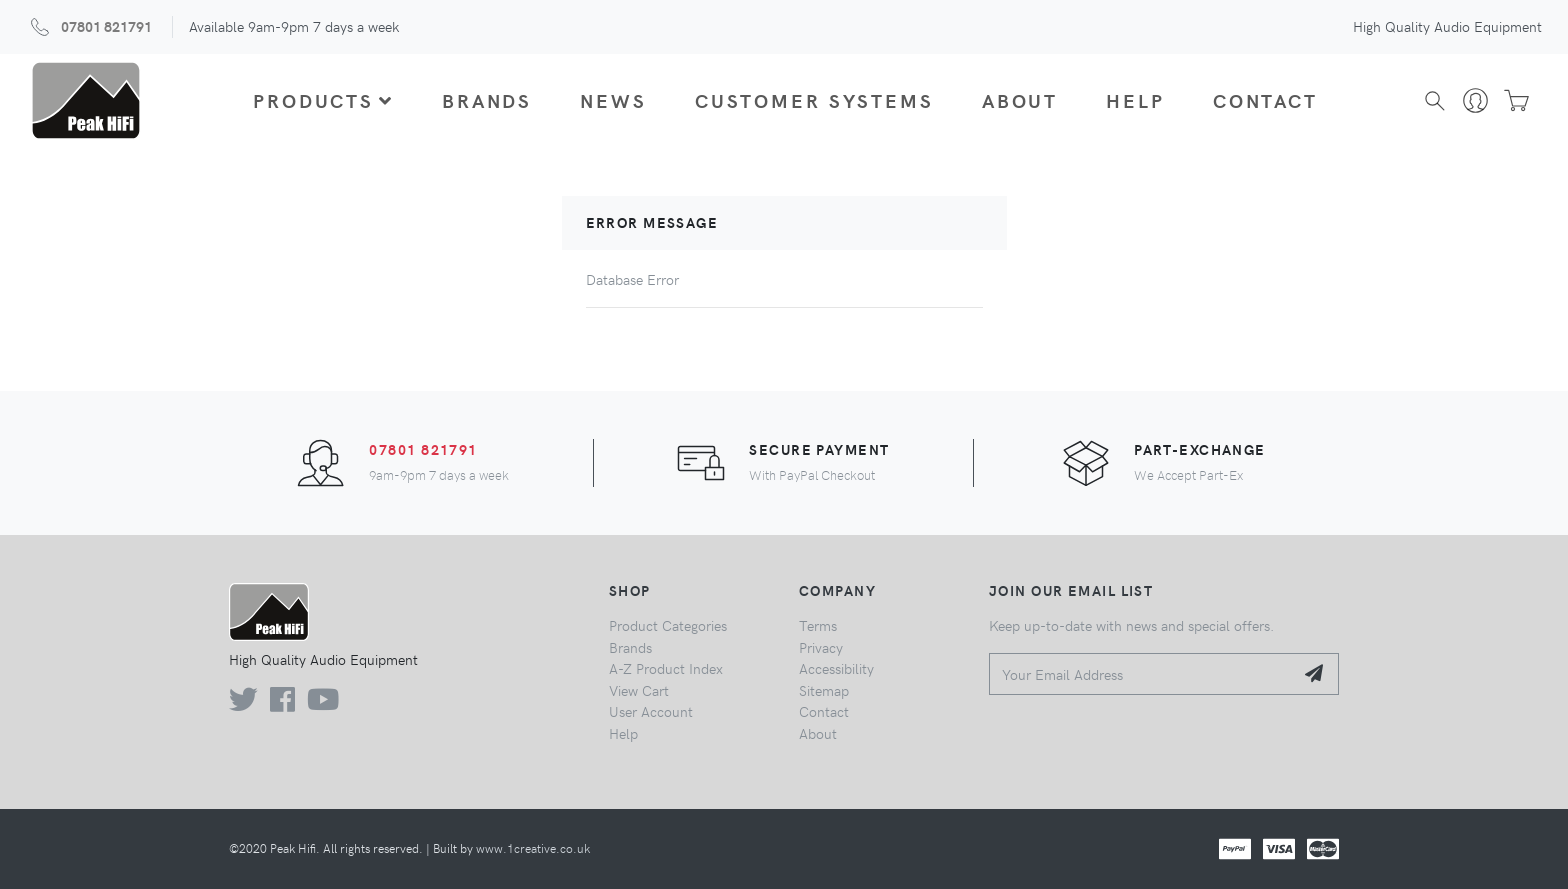  What do you see at coordinates (824, 690) in the screenshot?
I see `Sitemap` at bounding box center [824, 690].